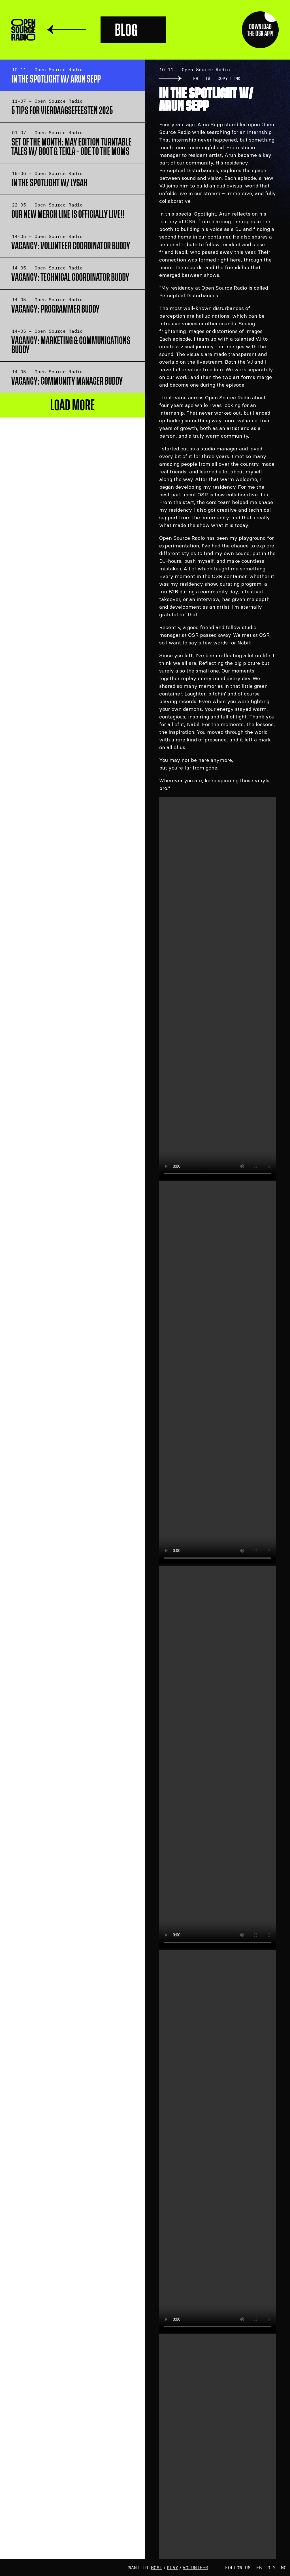 This screenshot has width=290, height=2576. Describe the element at coordinates (195, 2567) in the screenshot. I see `volunteer` at that location.